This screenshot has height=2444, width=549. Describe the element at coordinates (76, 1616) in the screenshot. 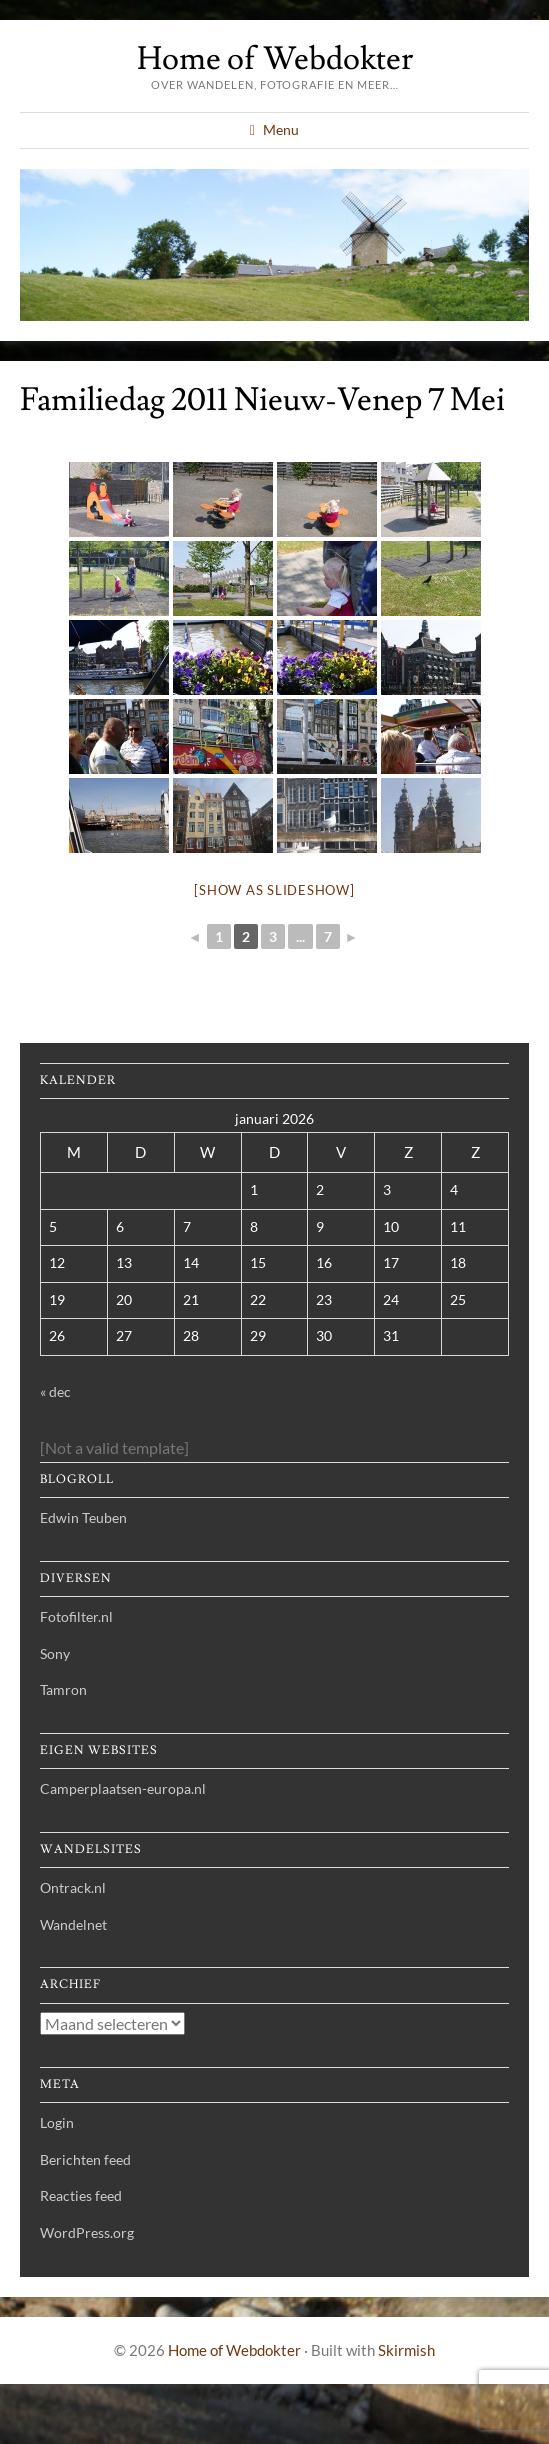

I see `Fotofilter.nl` at that location.